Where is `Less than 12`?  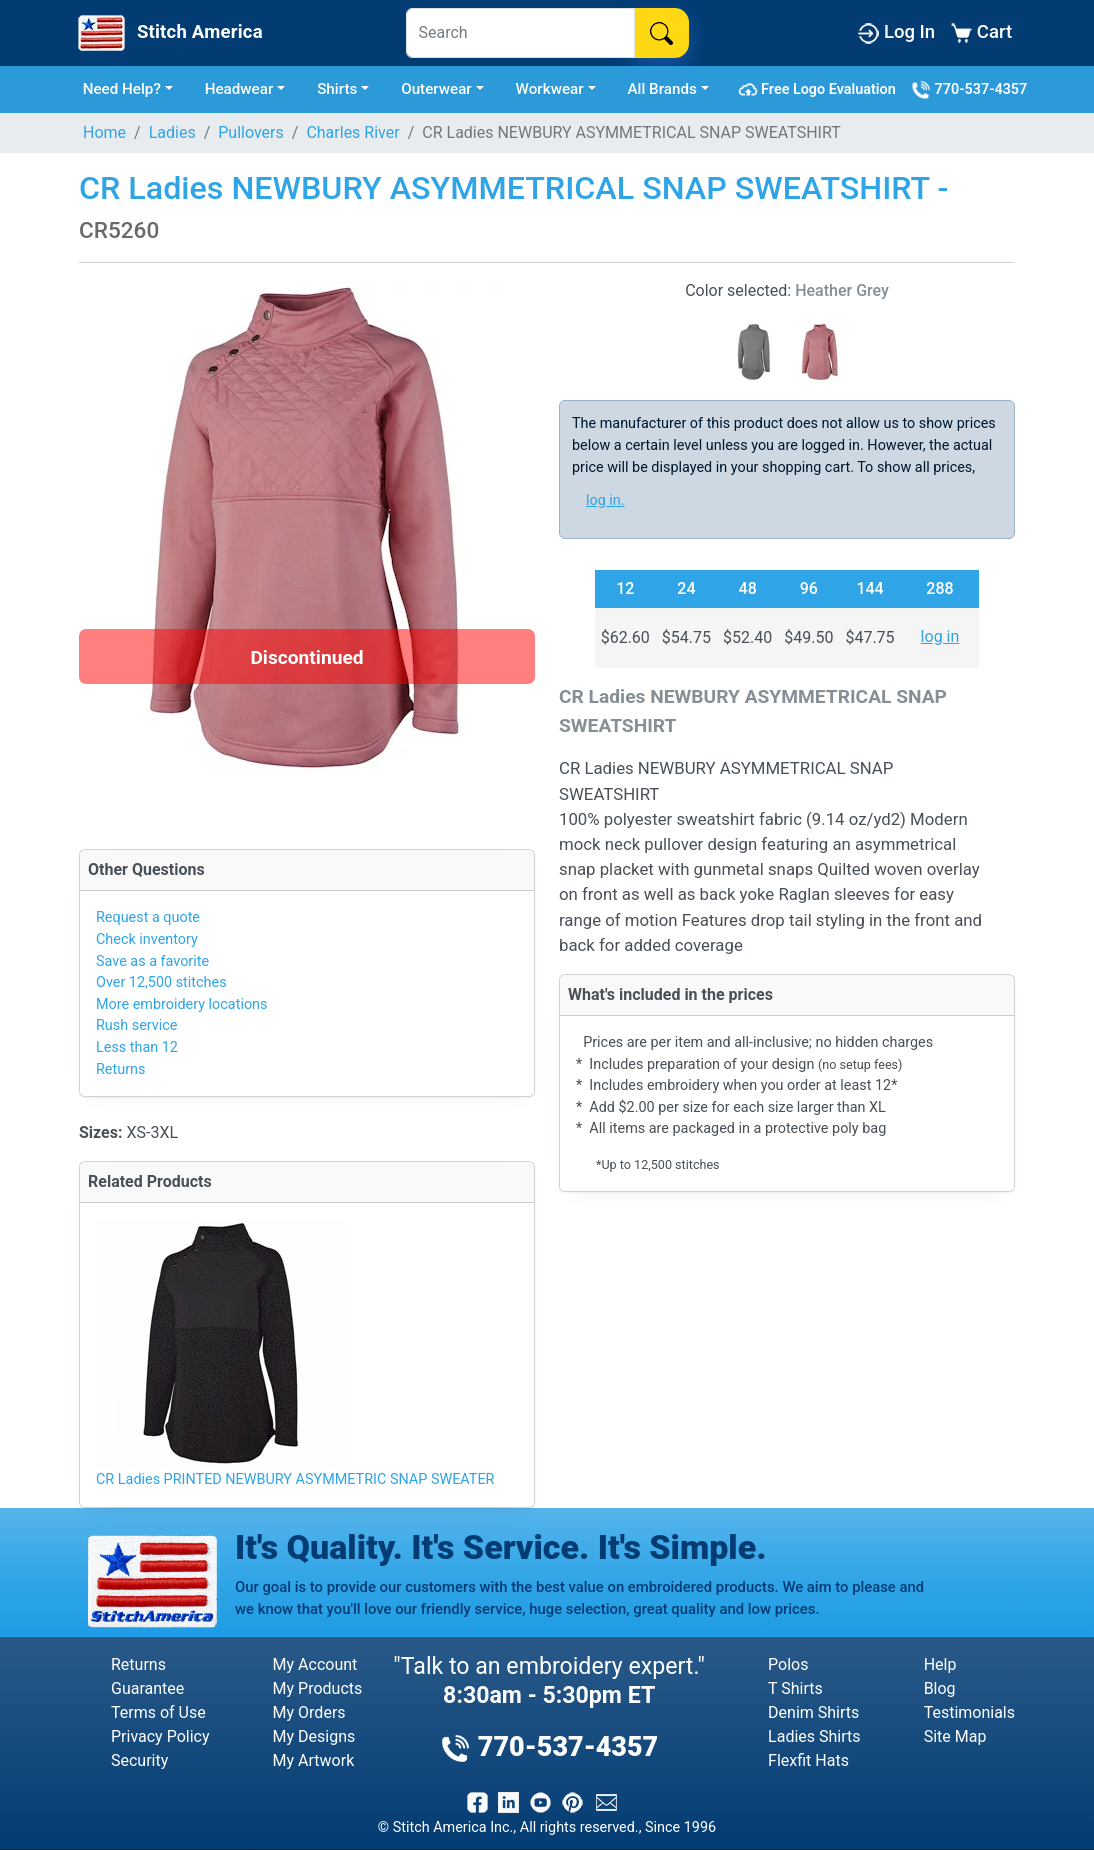 Less than 12 is located at coordinates (137, 1047).